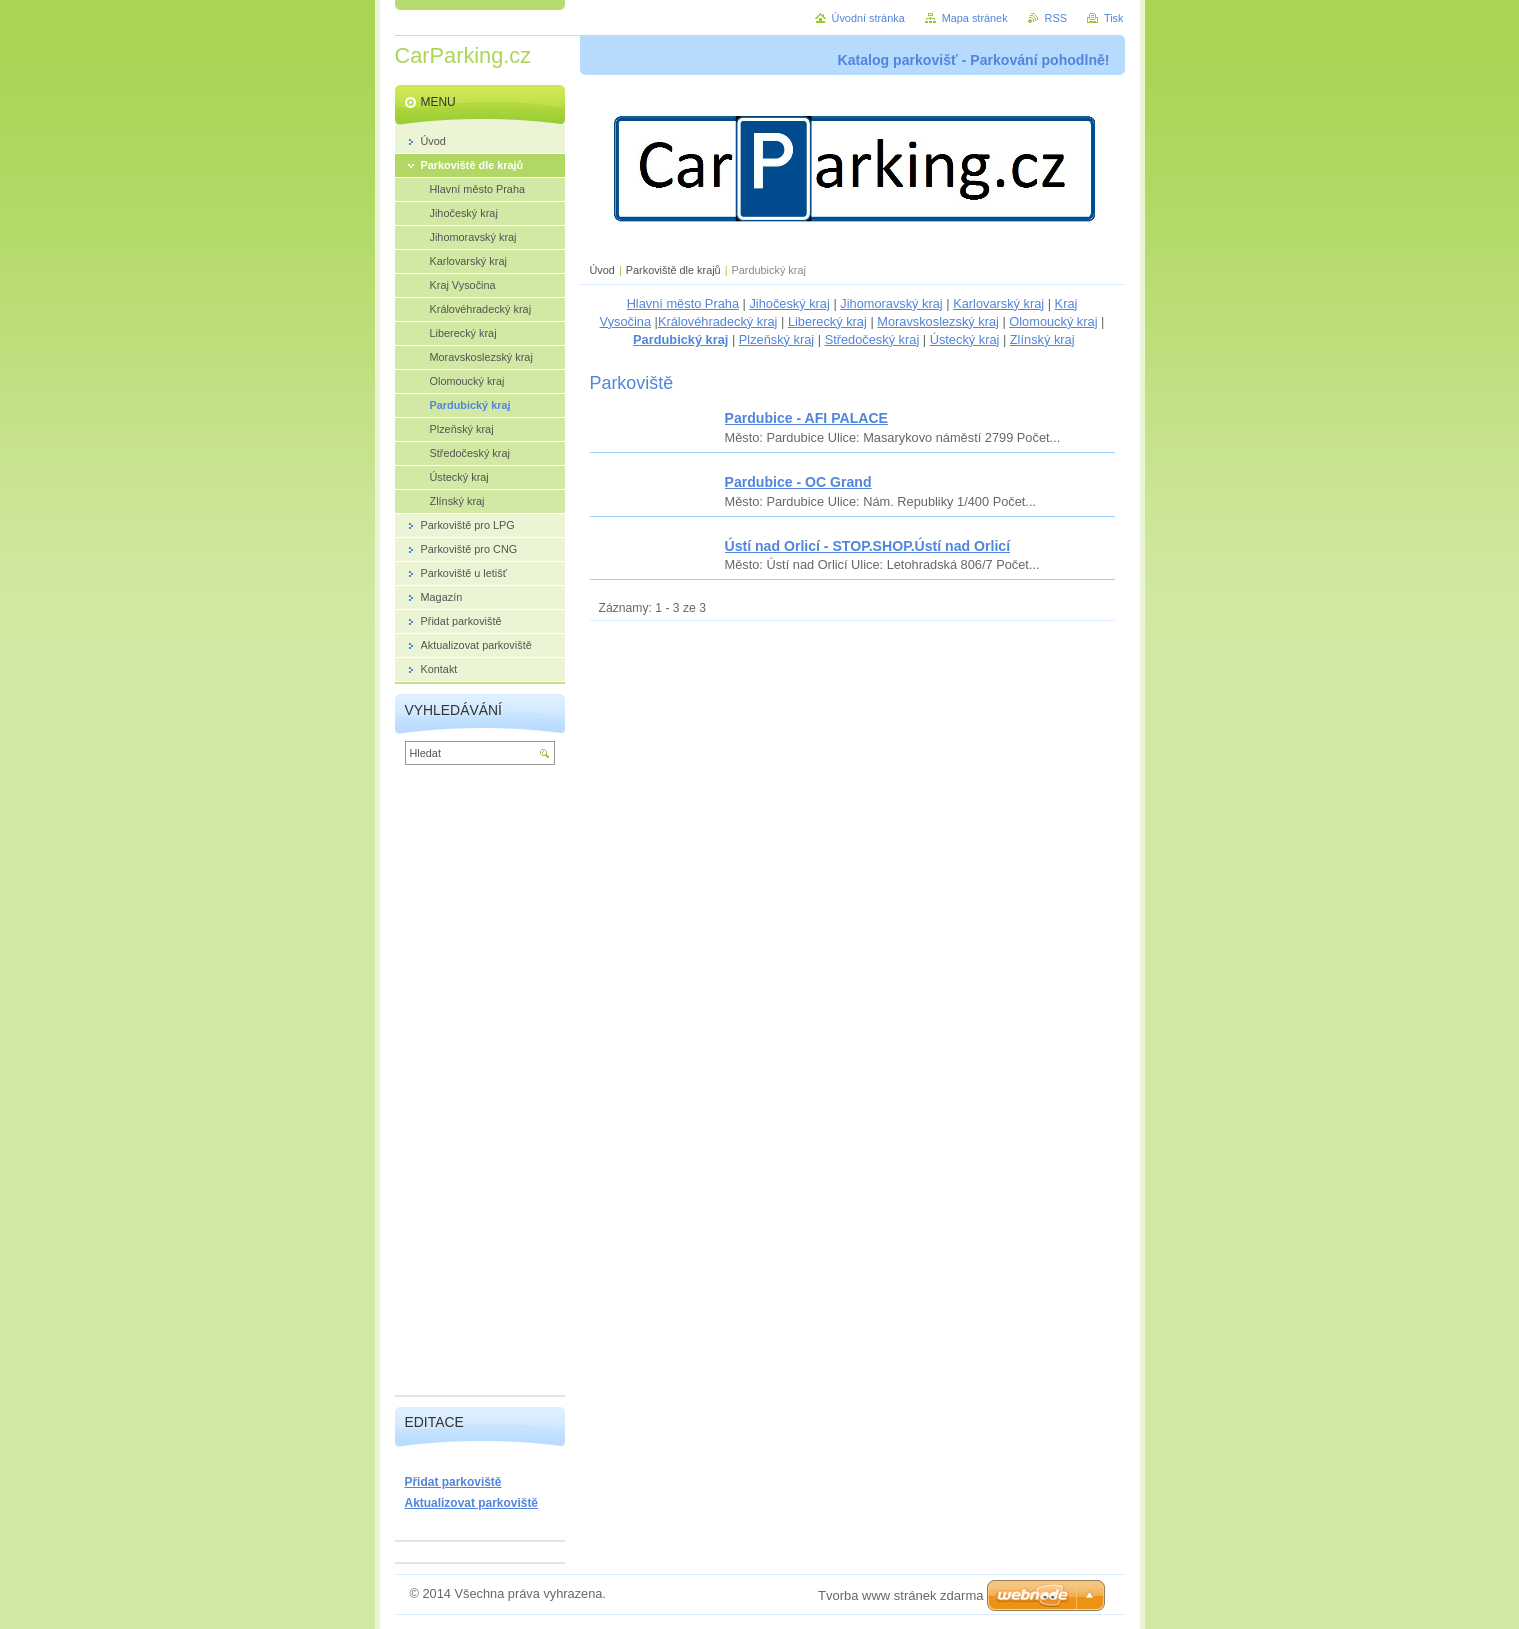 The width and height of the screenshot is (1519, 1629). I want to click on Pardubice - AFI PALACE, so click(806, 418).